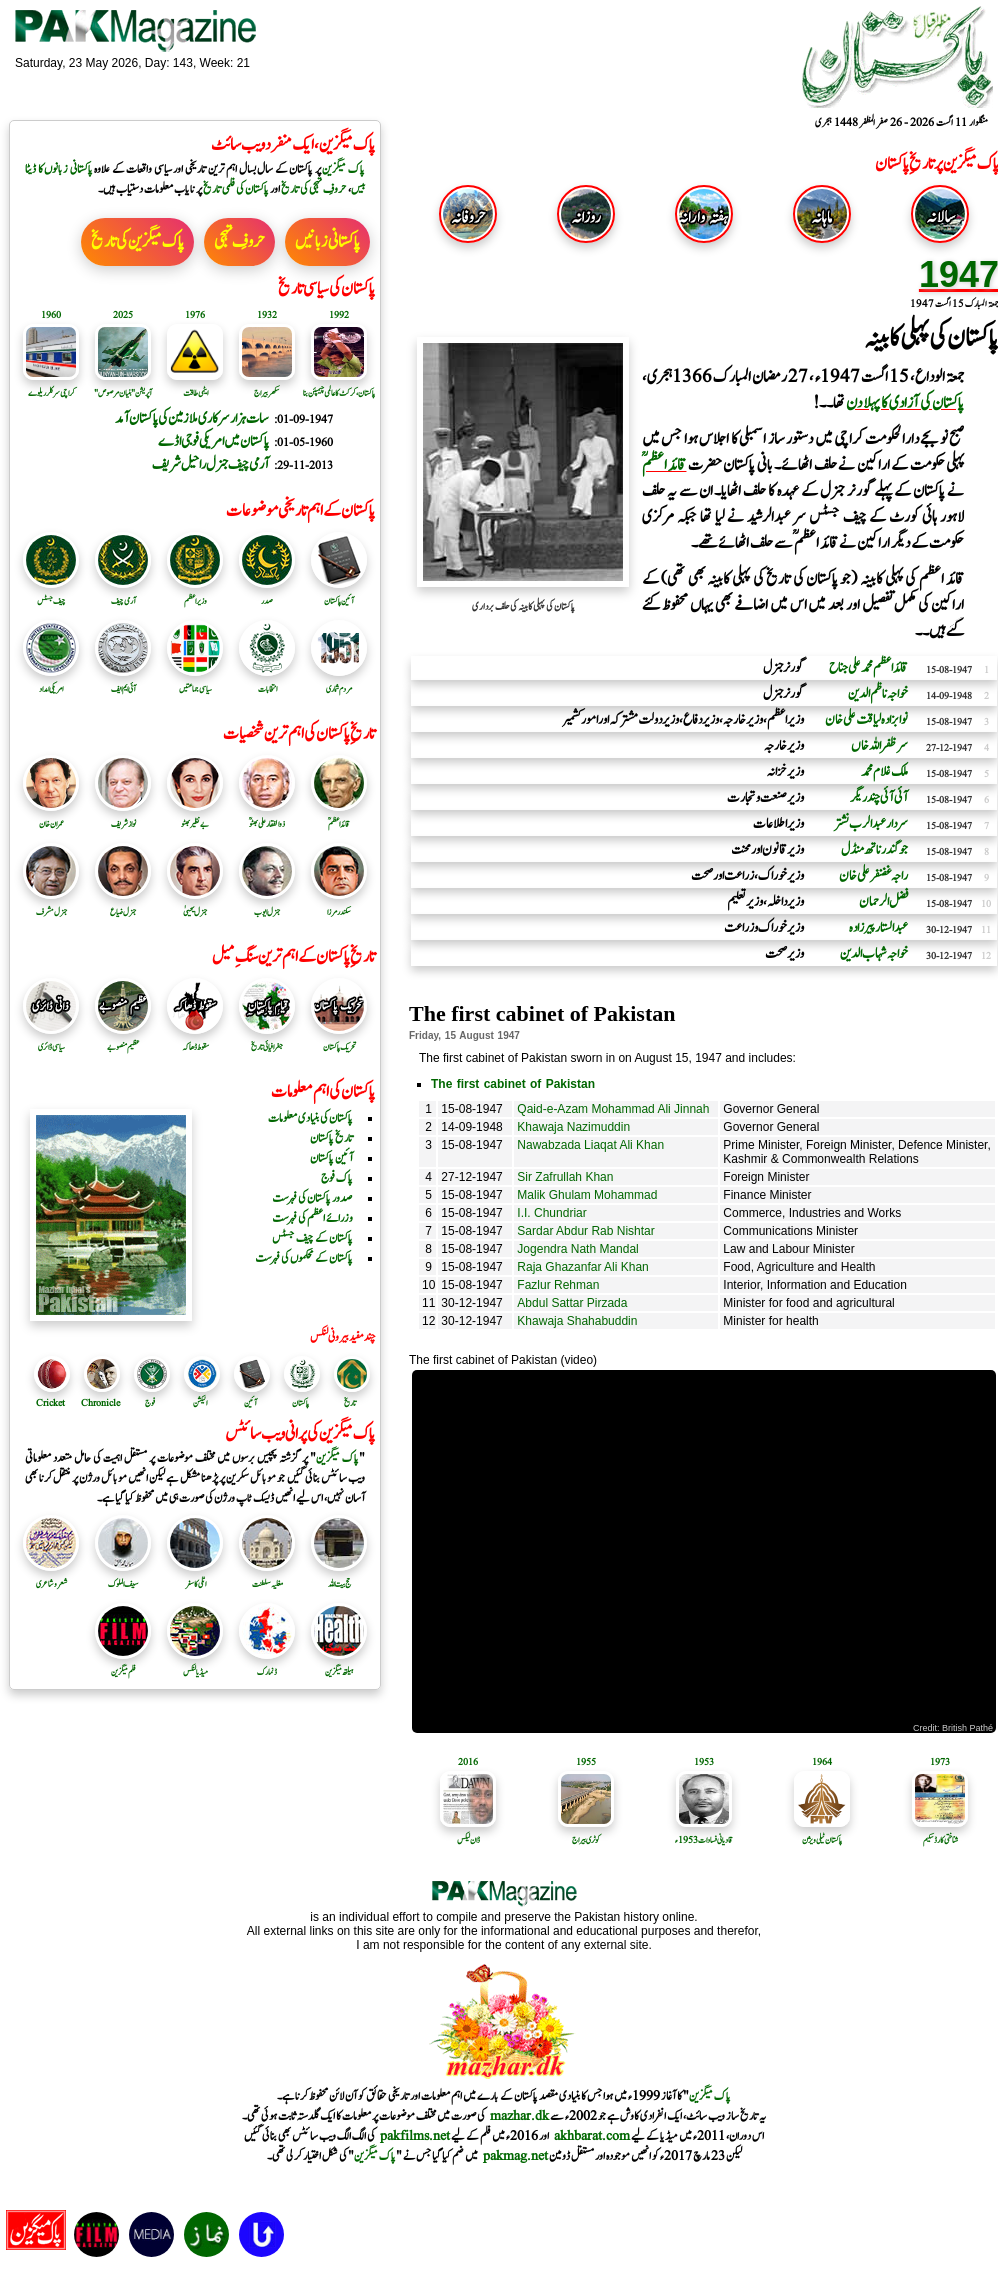  I want to click on آئی ایم ایف, so click(123, 682).